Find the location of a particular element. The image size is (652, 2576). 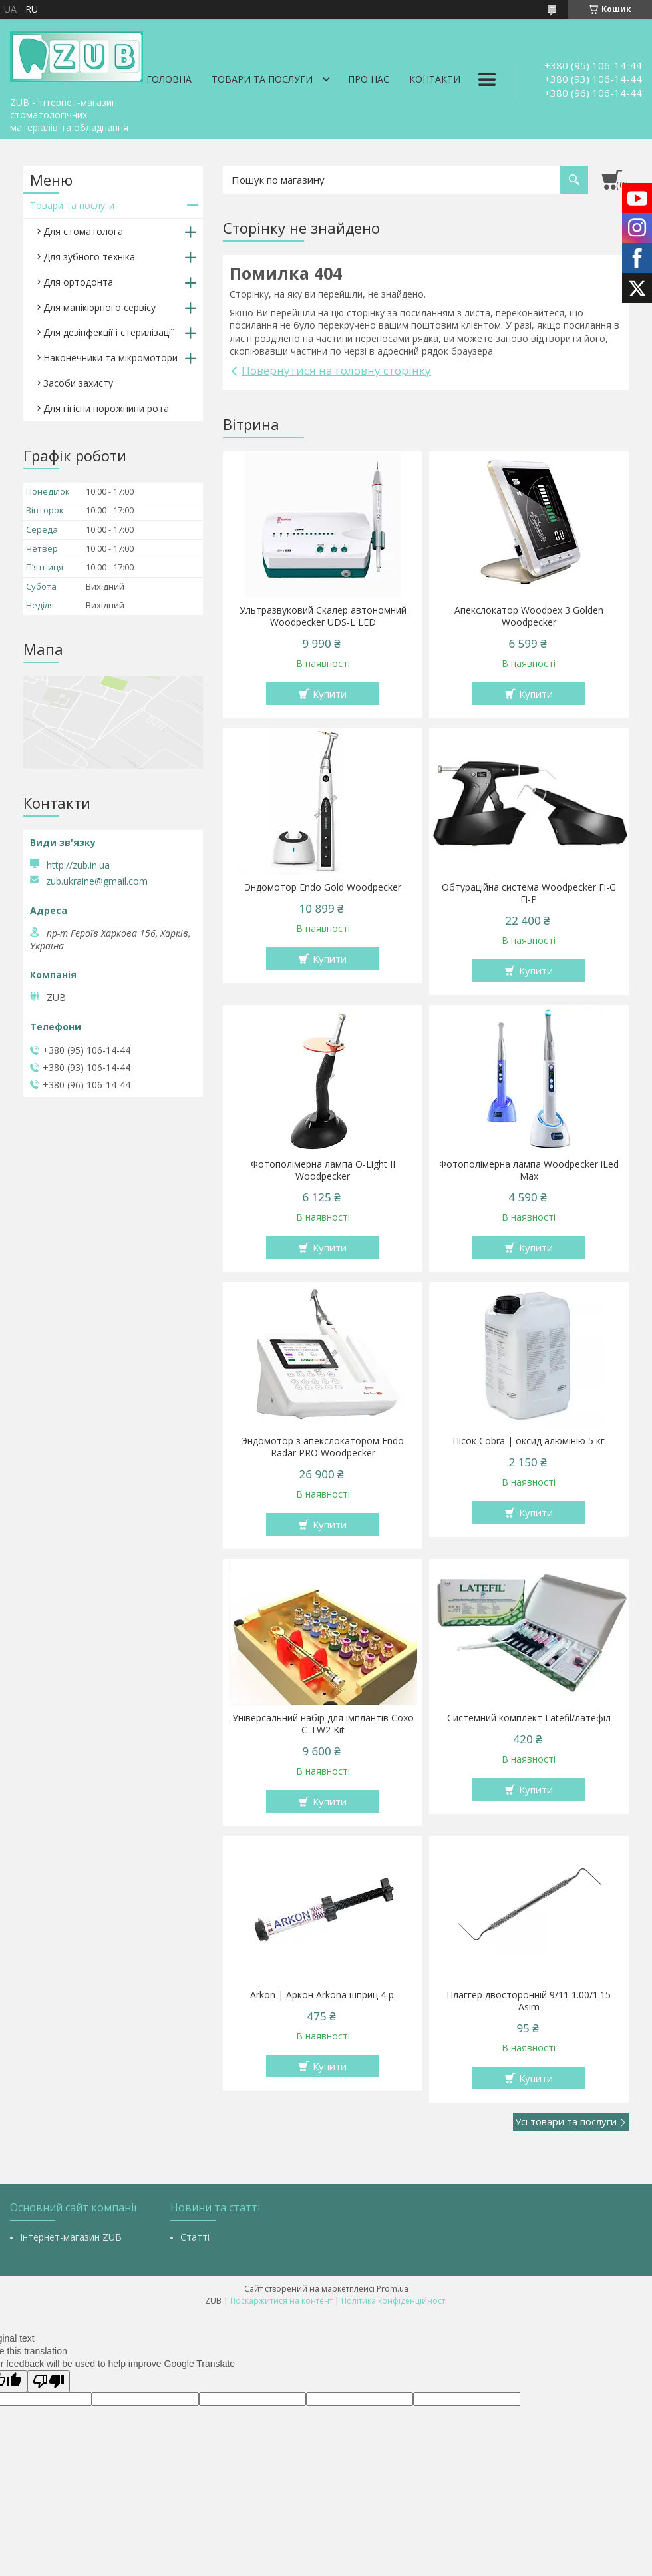

Політика конфіденційності is located at coordinates (394, 2300).